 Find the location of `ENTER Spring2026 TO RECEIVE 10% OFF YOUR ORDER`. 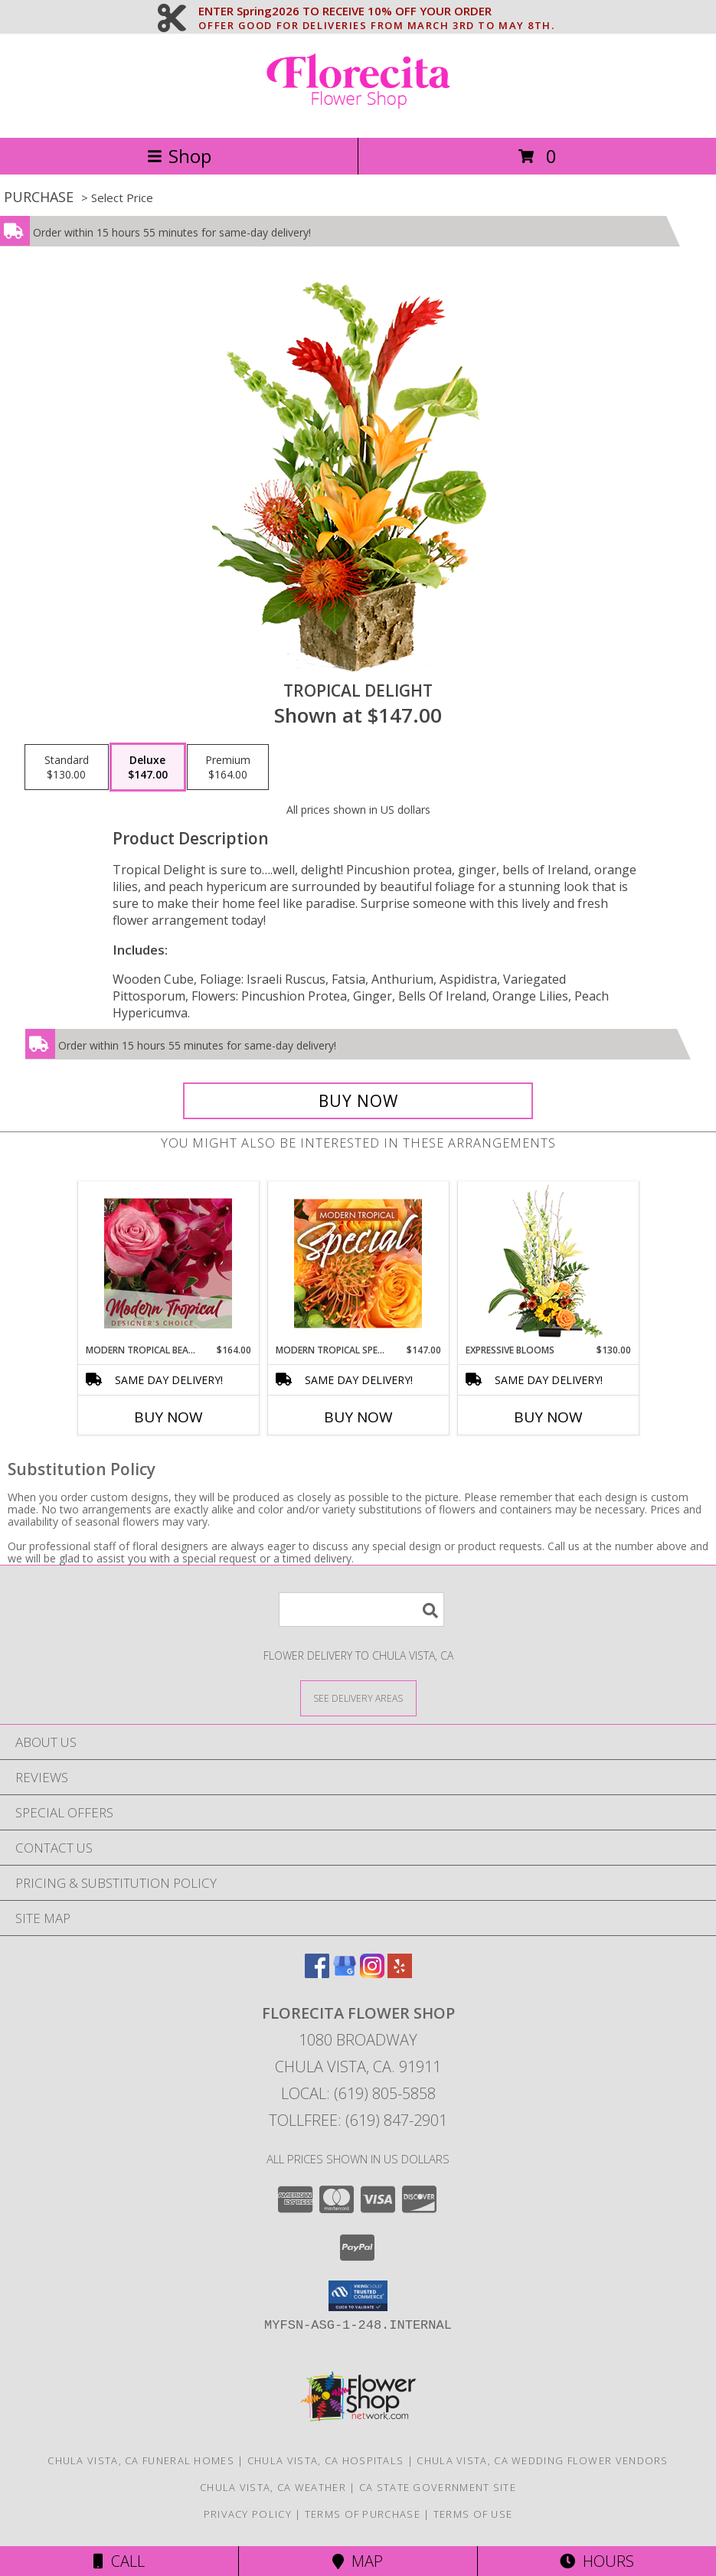

ENTER Spring2026 TO RECEIVE 10% OFF YOUR ORDER is located at coordinates (376, 11).